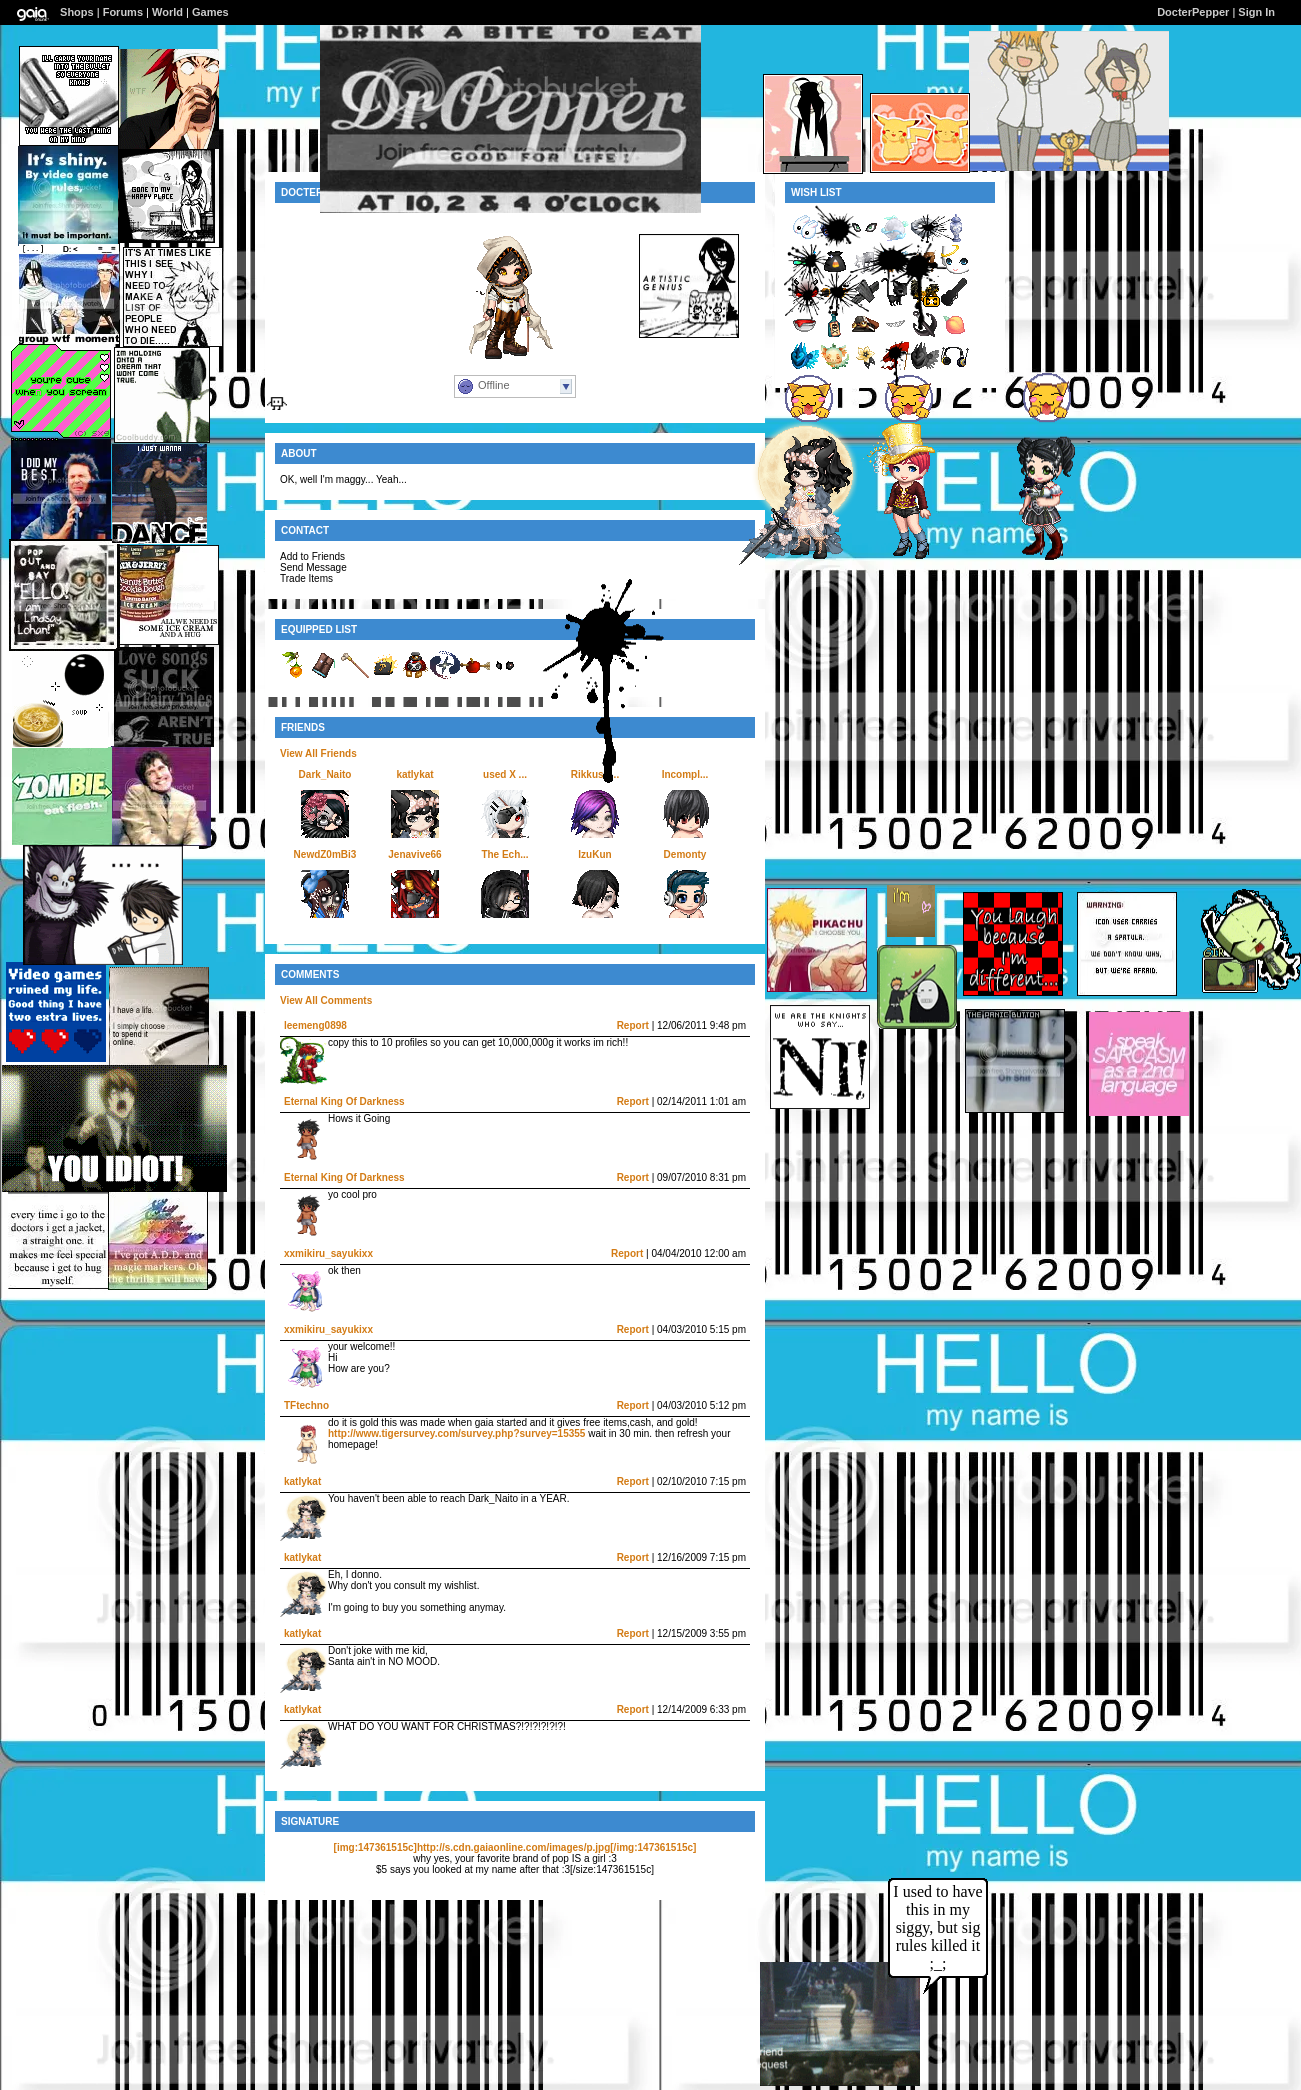 This screenshot has height=2090, width=1301. What do you see at coordinates (414, 774) in the screenshot?
I see `katlykat` at bounding box center [414, 774].